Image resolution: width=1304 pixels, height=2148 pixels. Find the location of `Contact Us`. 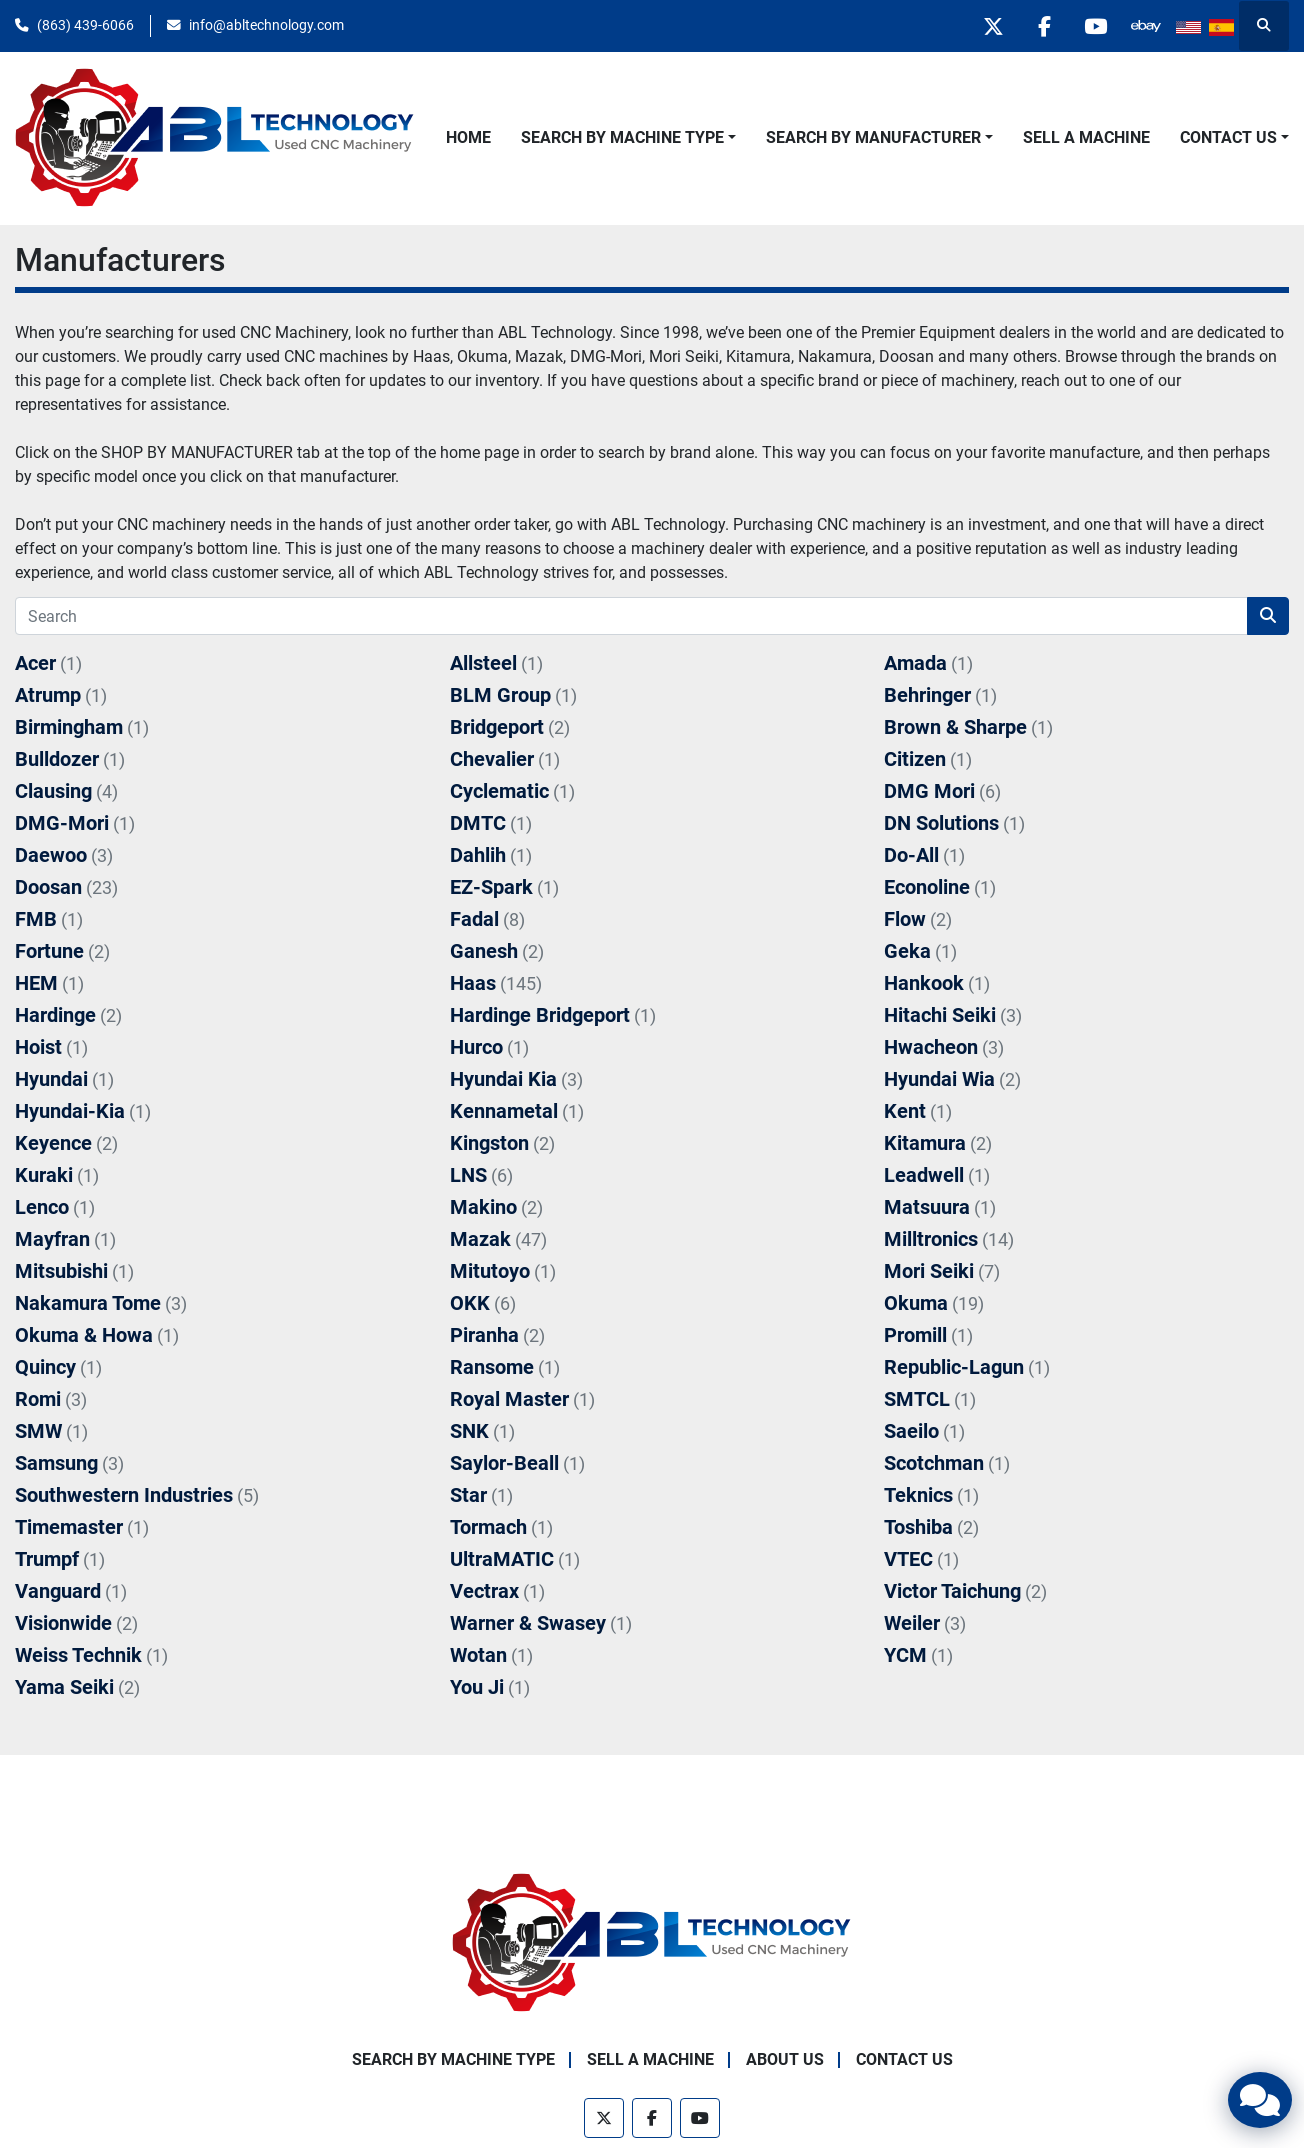

Contact Us is located at coordinates (1228, 137).